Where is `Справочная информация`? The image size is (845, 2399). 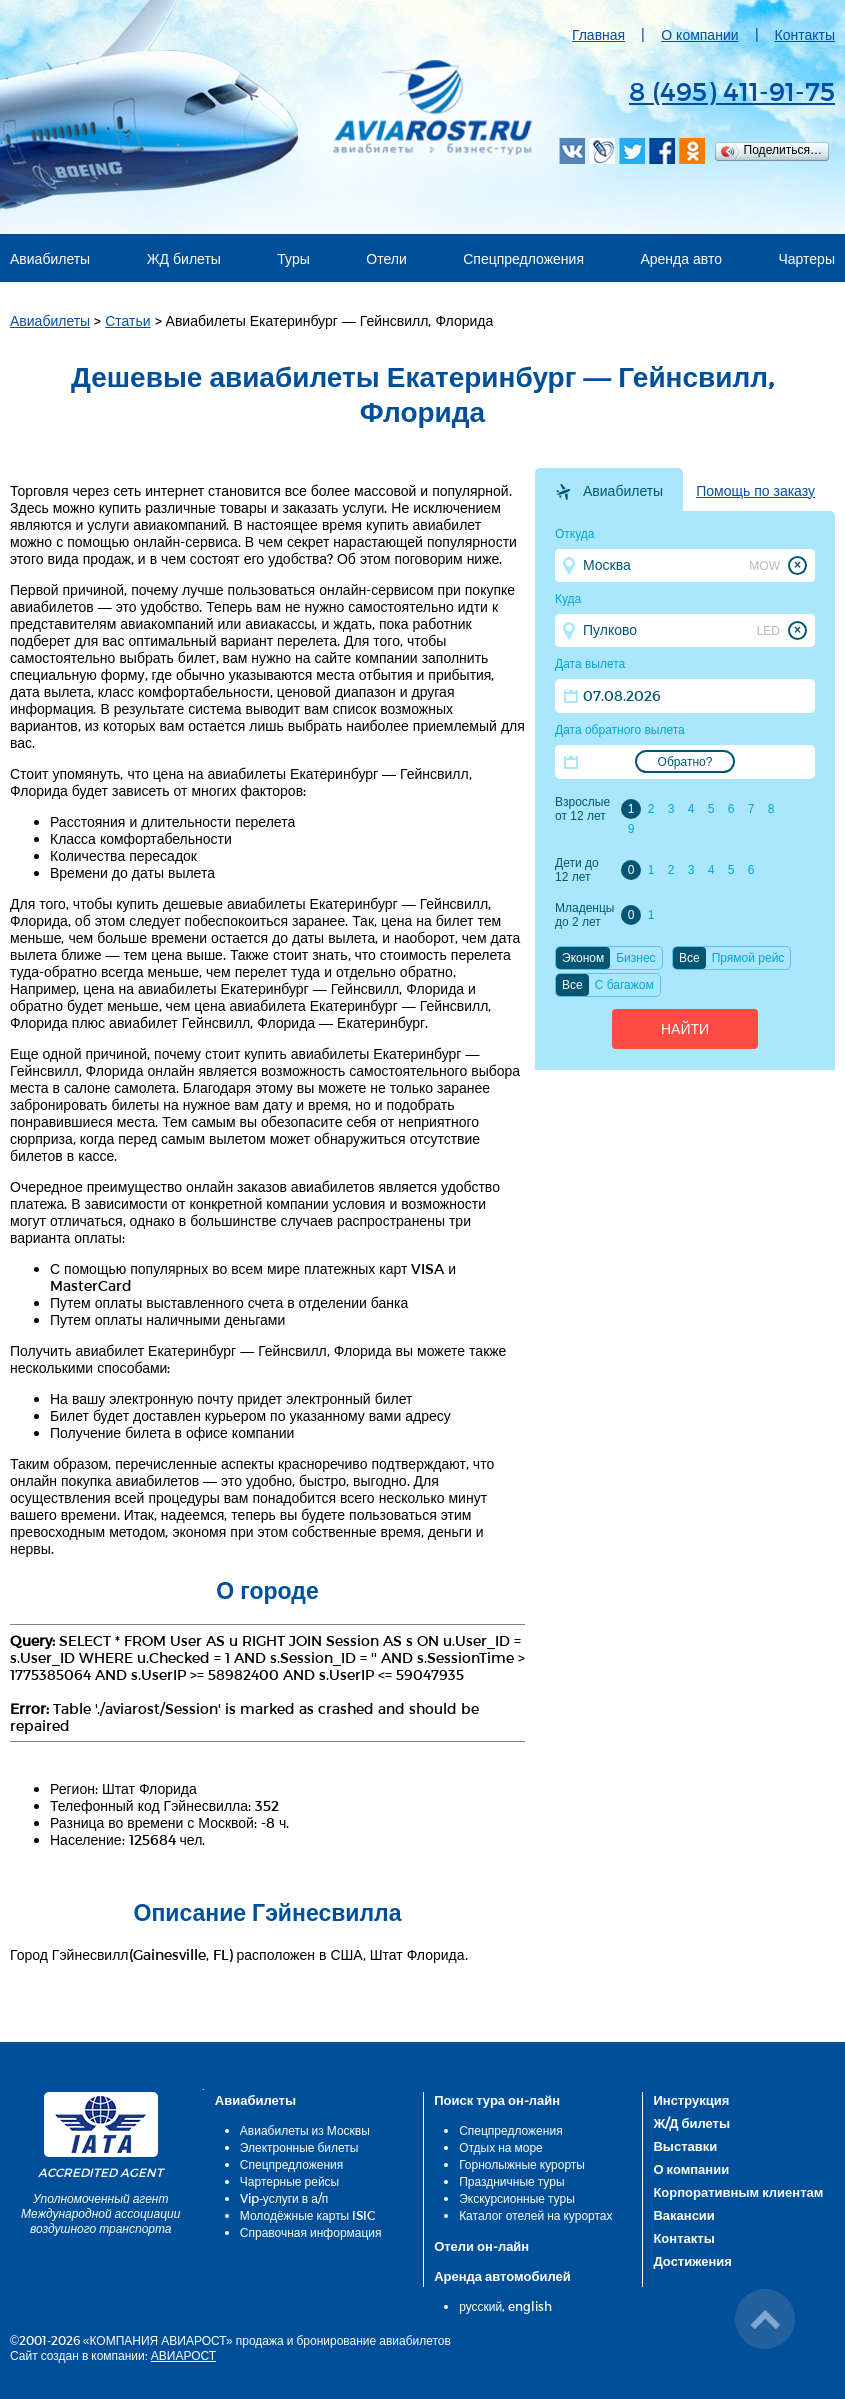
Справочная информация is located at coordinates (311, 2232).